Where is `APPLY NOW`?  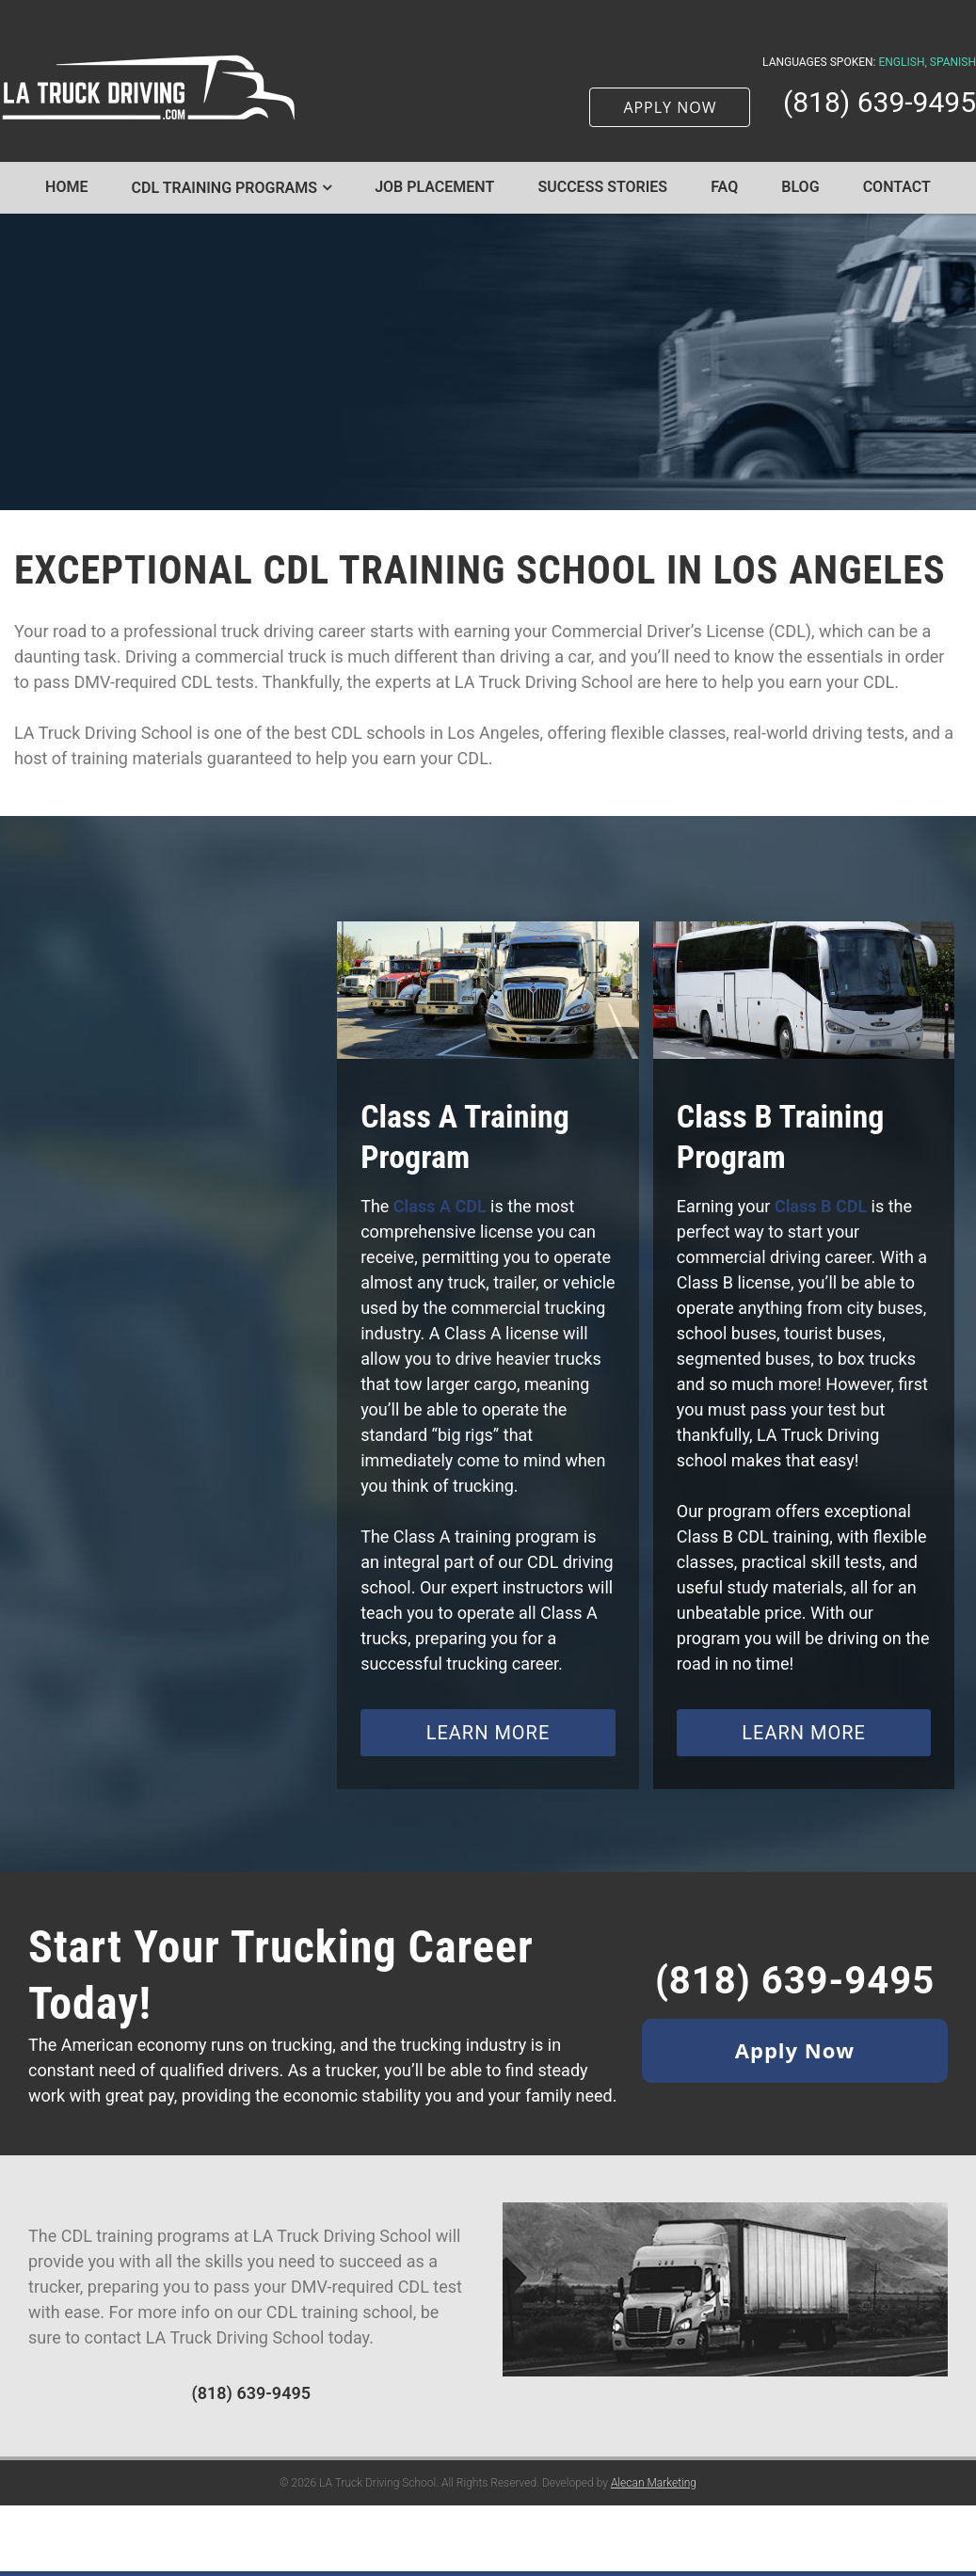
APPLY NOW is located at coordinates (669, 107).